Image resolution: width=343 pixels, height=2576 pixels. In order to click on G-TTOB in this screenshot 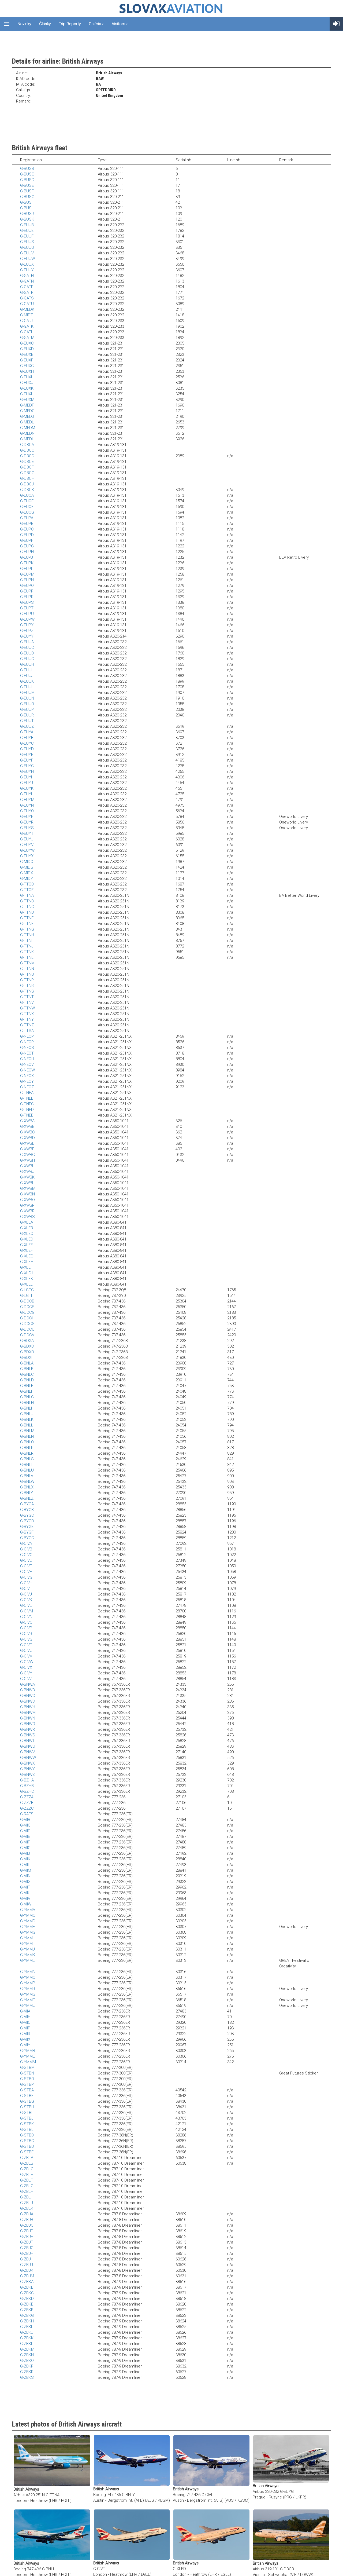, I will do `click(27, 884)`.